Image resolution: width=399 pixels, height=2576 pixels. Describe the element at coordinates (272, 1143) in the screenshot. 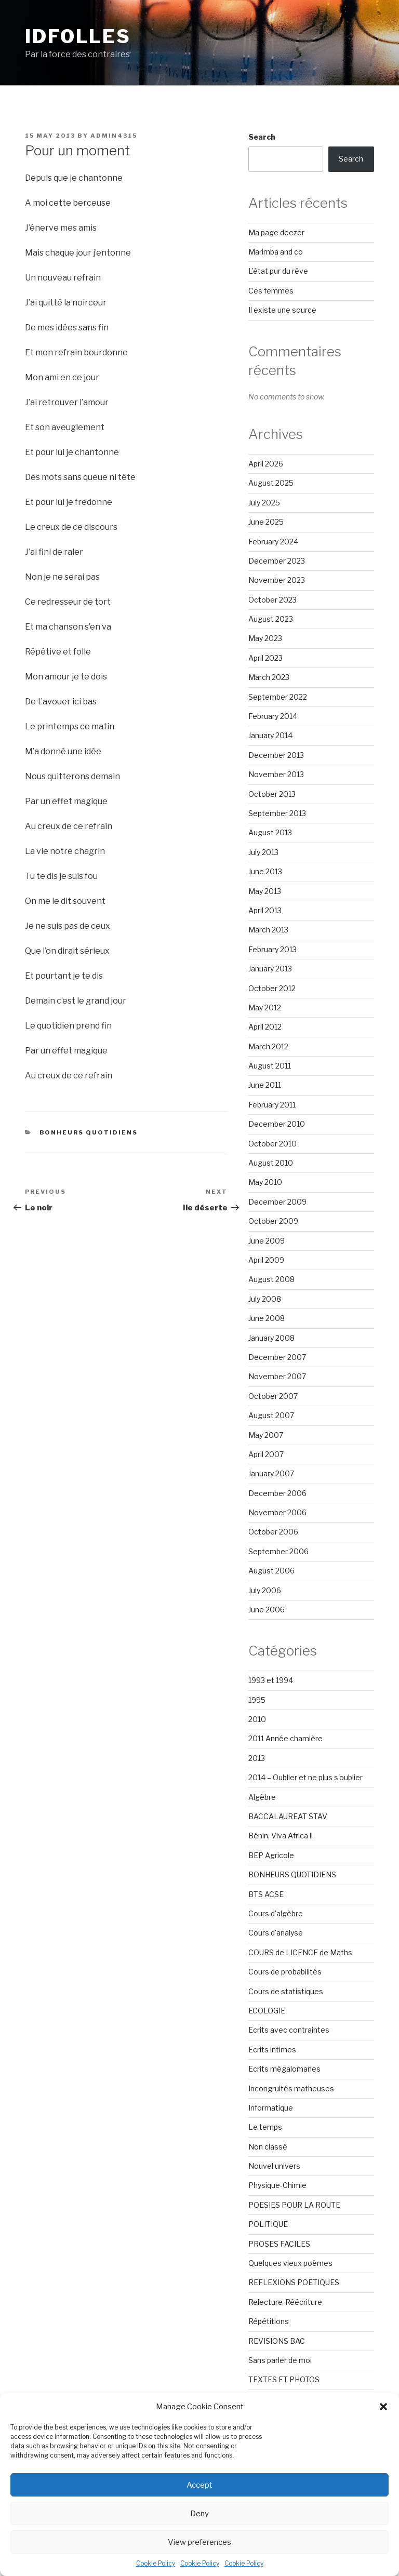

I see `October 2010` at that location.